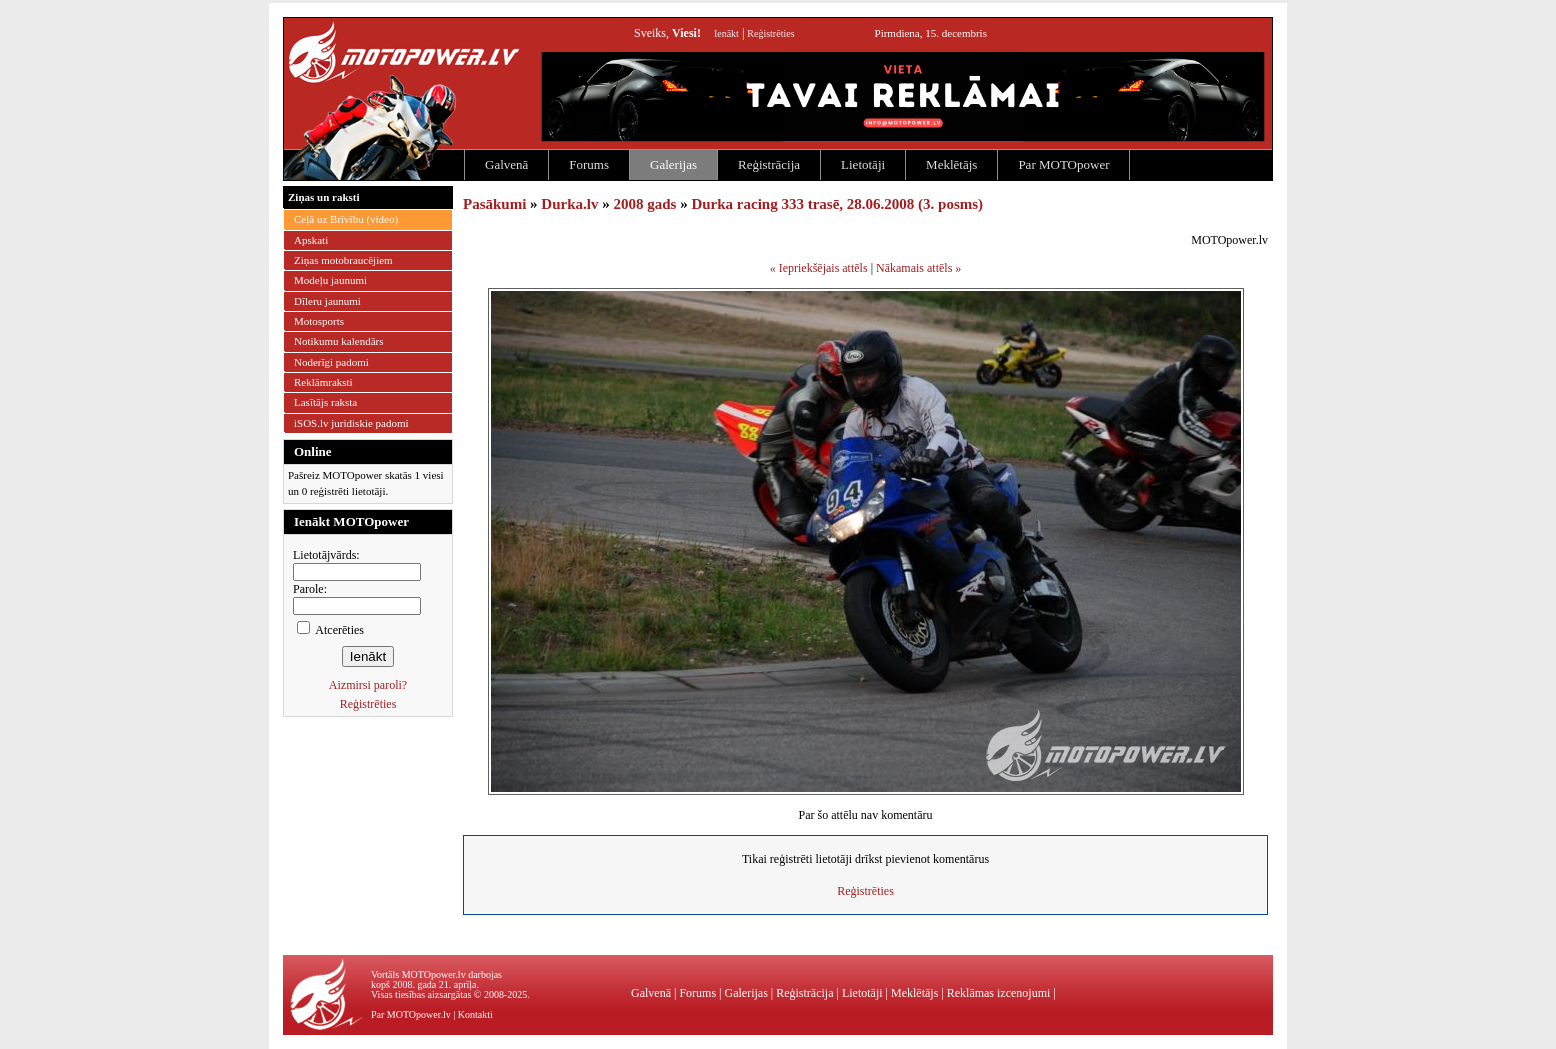 The width and height of the screenshot is (1556, 1049). I want to click on Ceļā uz Brīvību (video), so click(346, 219).